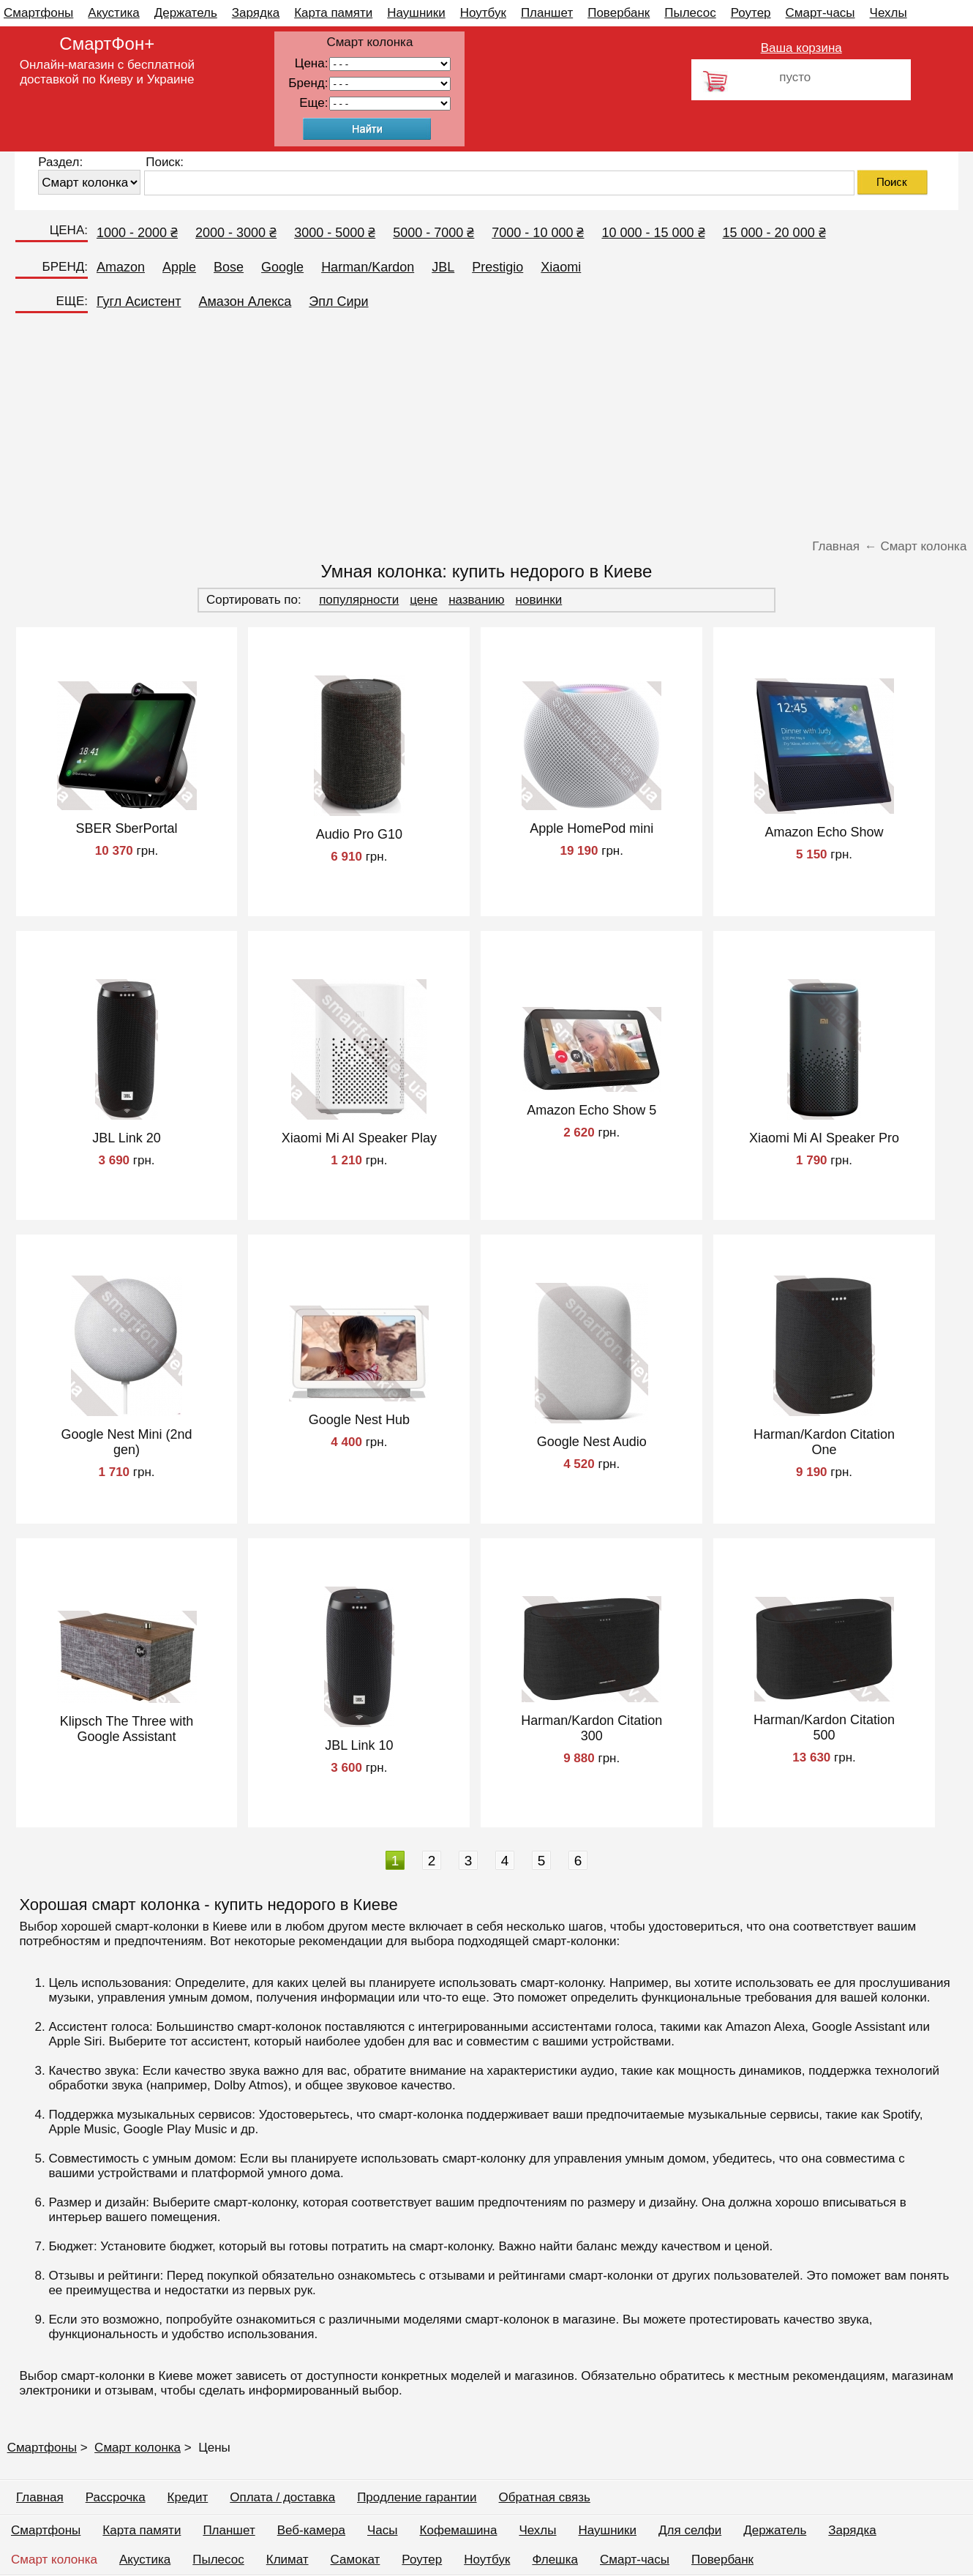  I want to click on Гугл Асистент, so click(139, 301).